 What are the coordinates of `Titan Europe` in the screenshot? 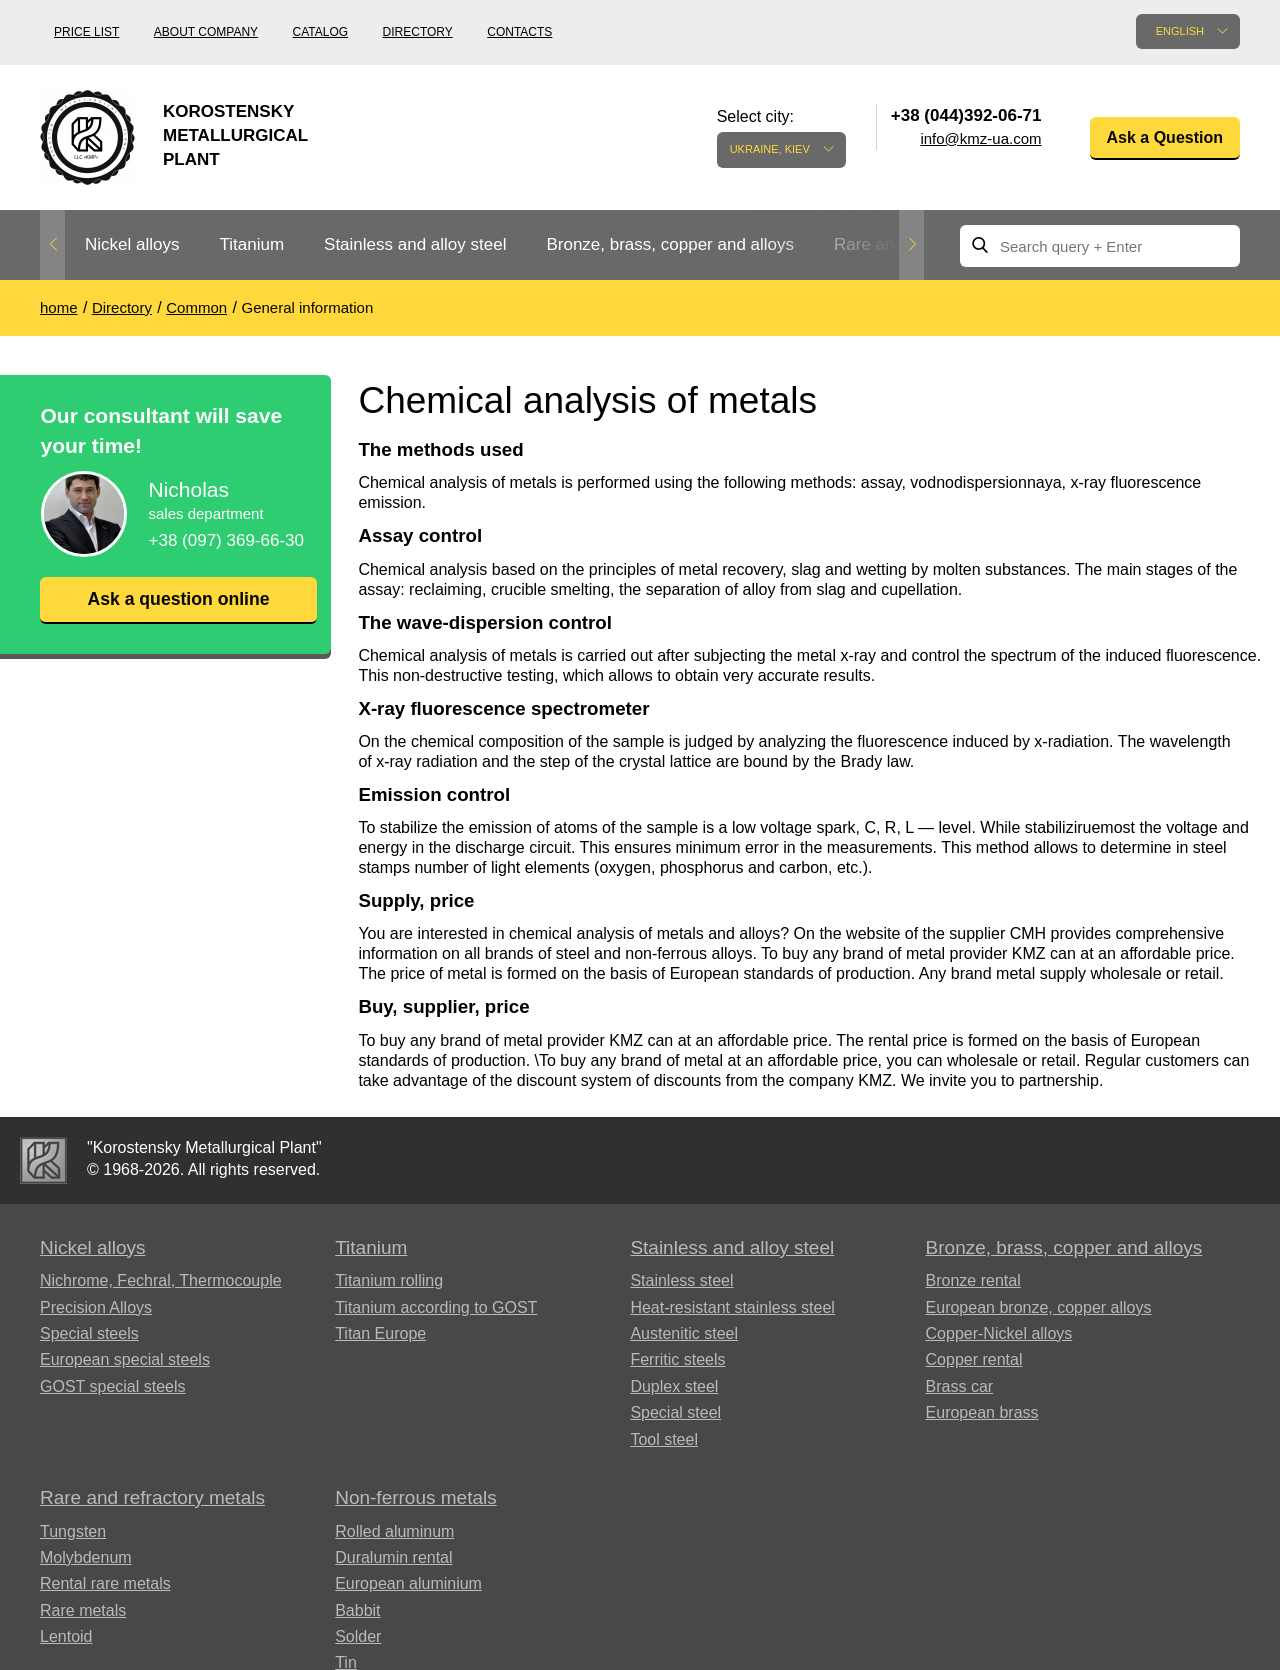 It's located at (380, 1333).